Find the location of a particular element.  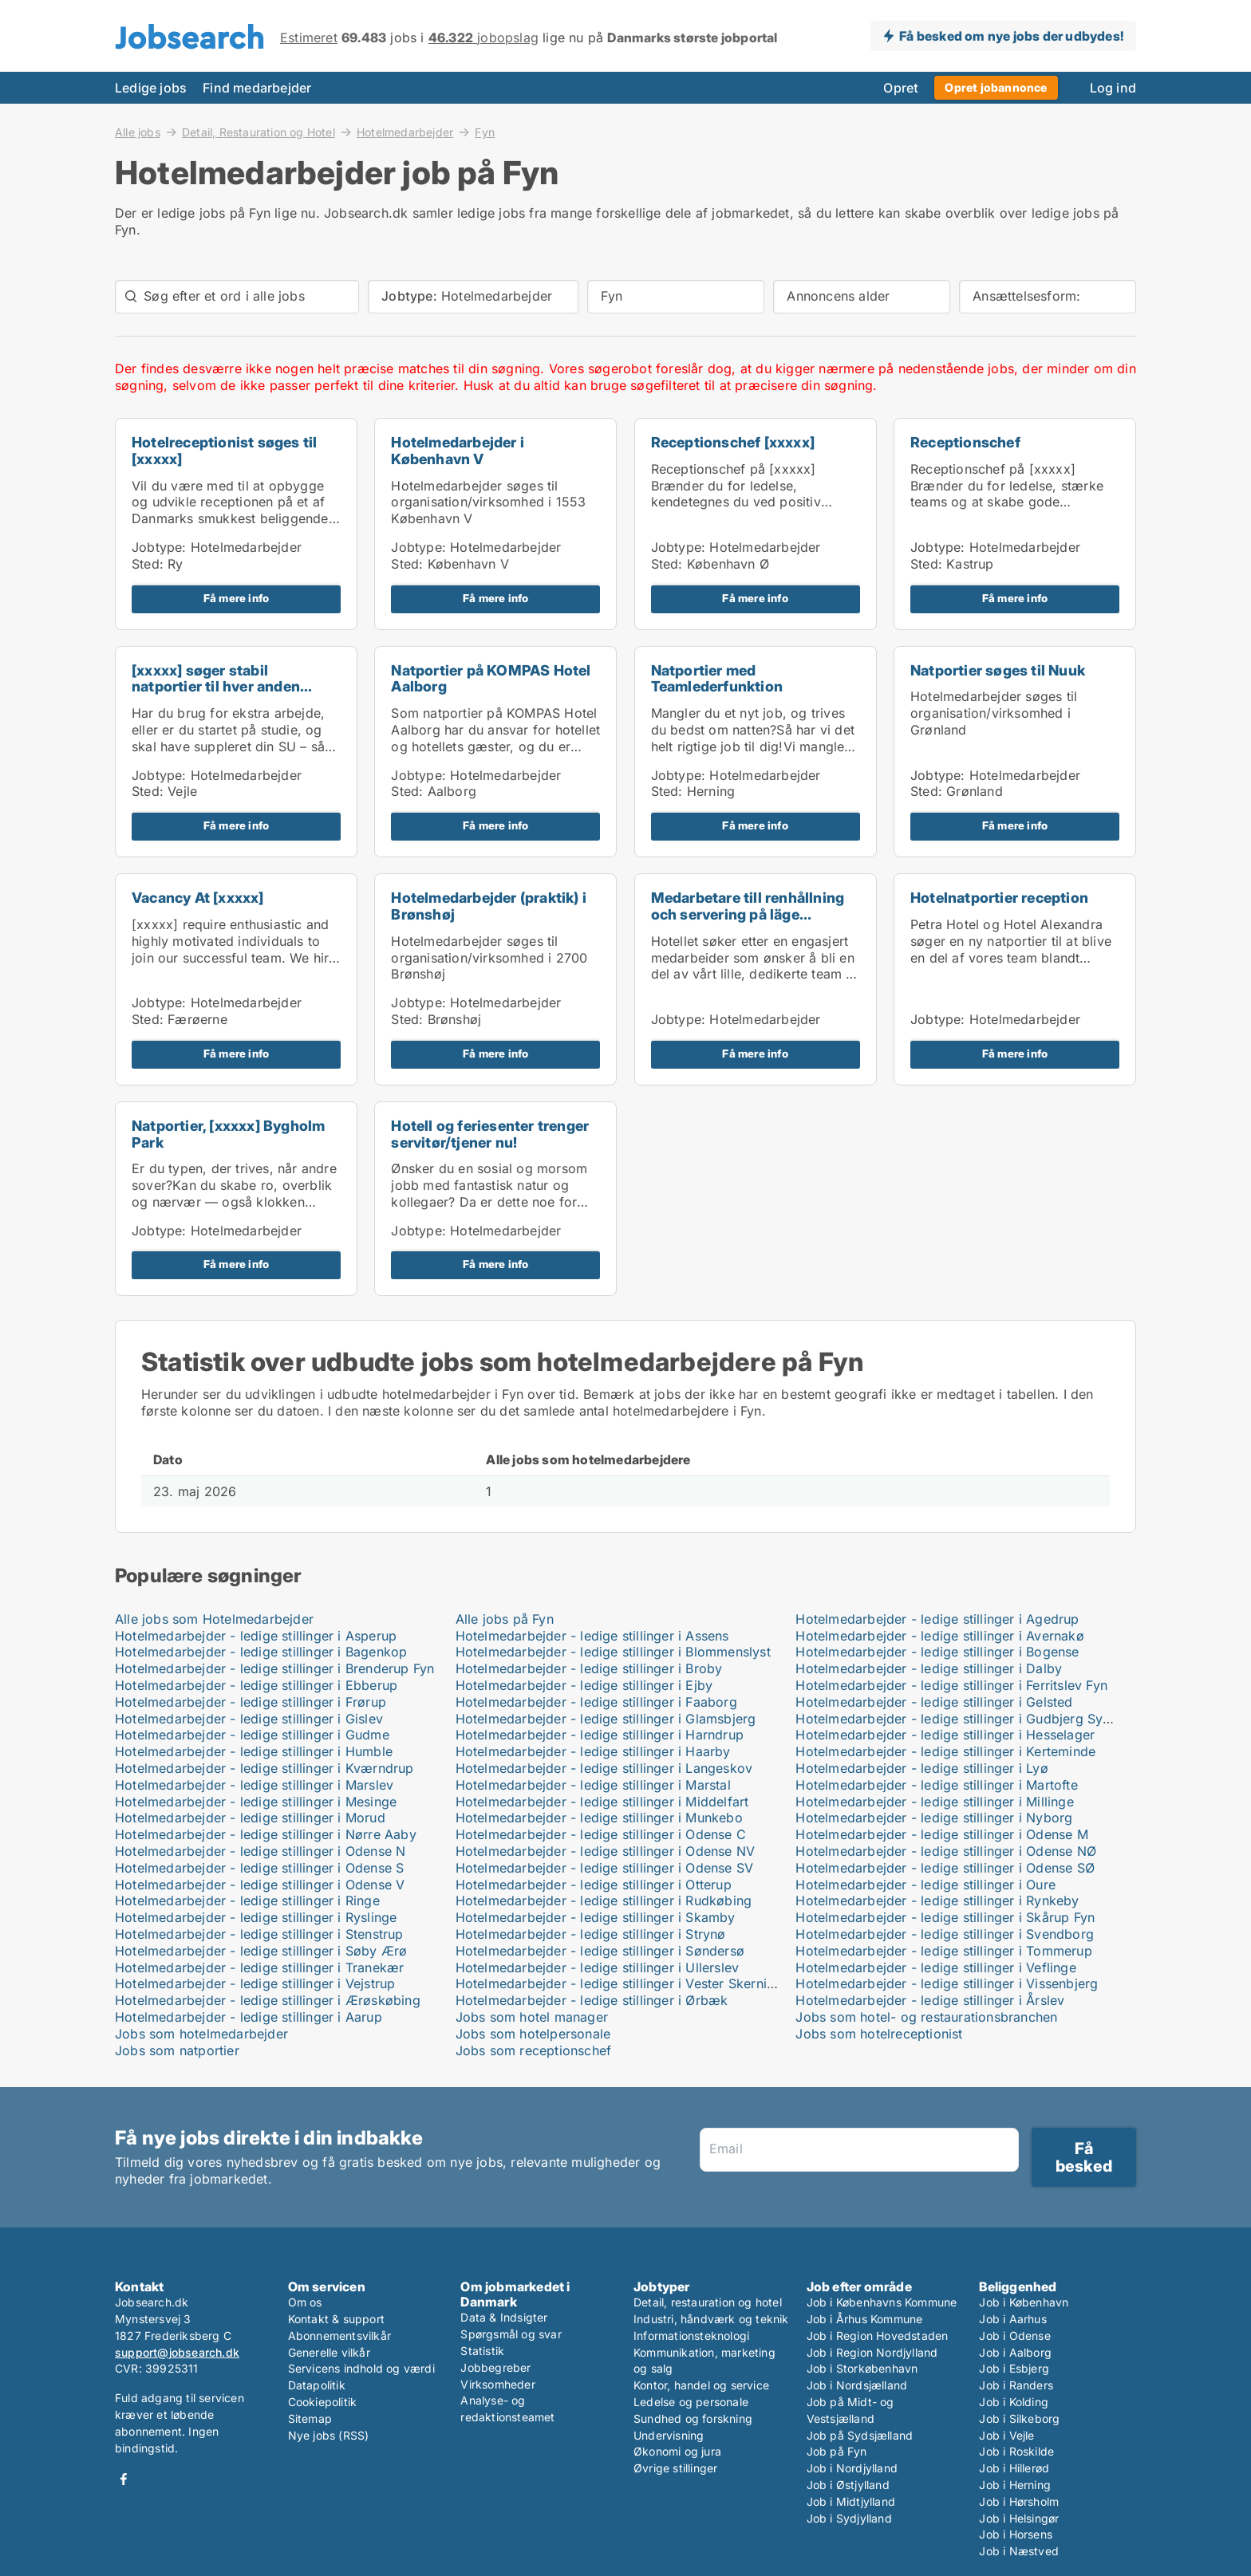

Økonomi og jura is located at coordinates (677, 2451).